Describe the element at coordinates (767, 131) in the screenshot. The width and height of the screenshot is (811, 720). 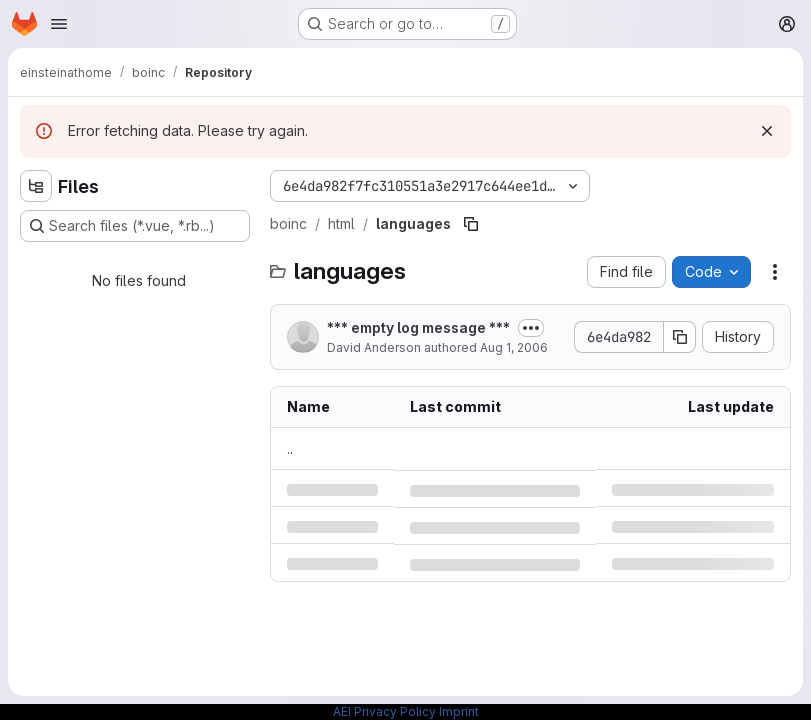
I see `[Dismiss]` at that location.